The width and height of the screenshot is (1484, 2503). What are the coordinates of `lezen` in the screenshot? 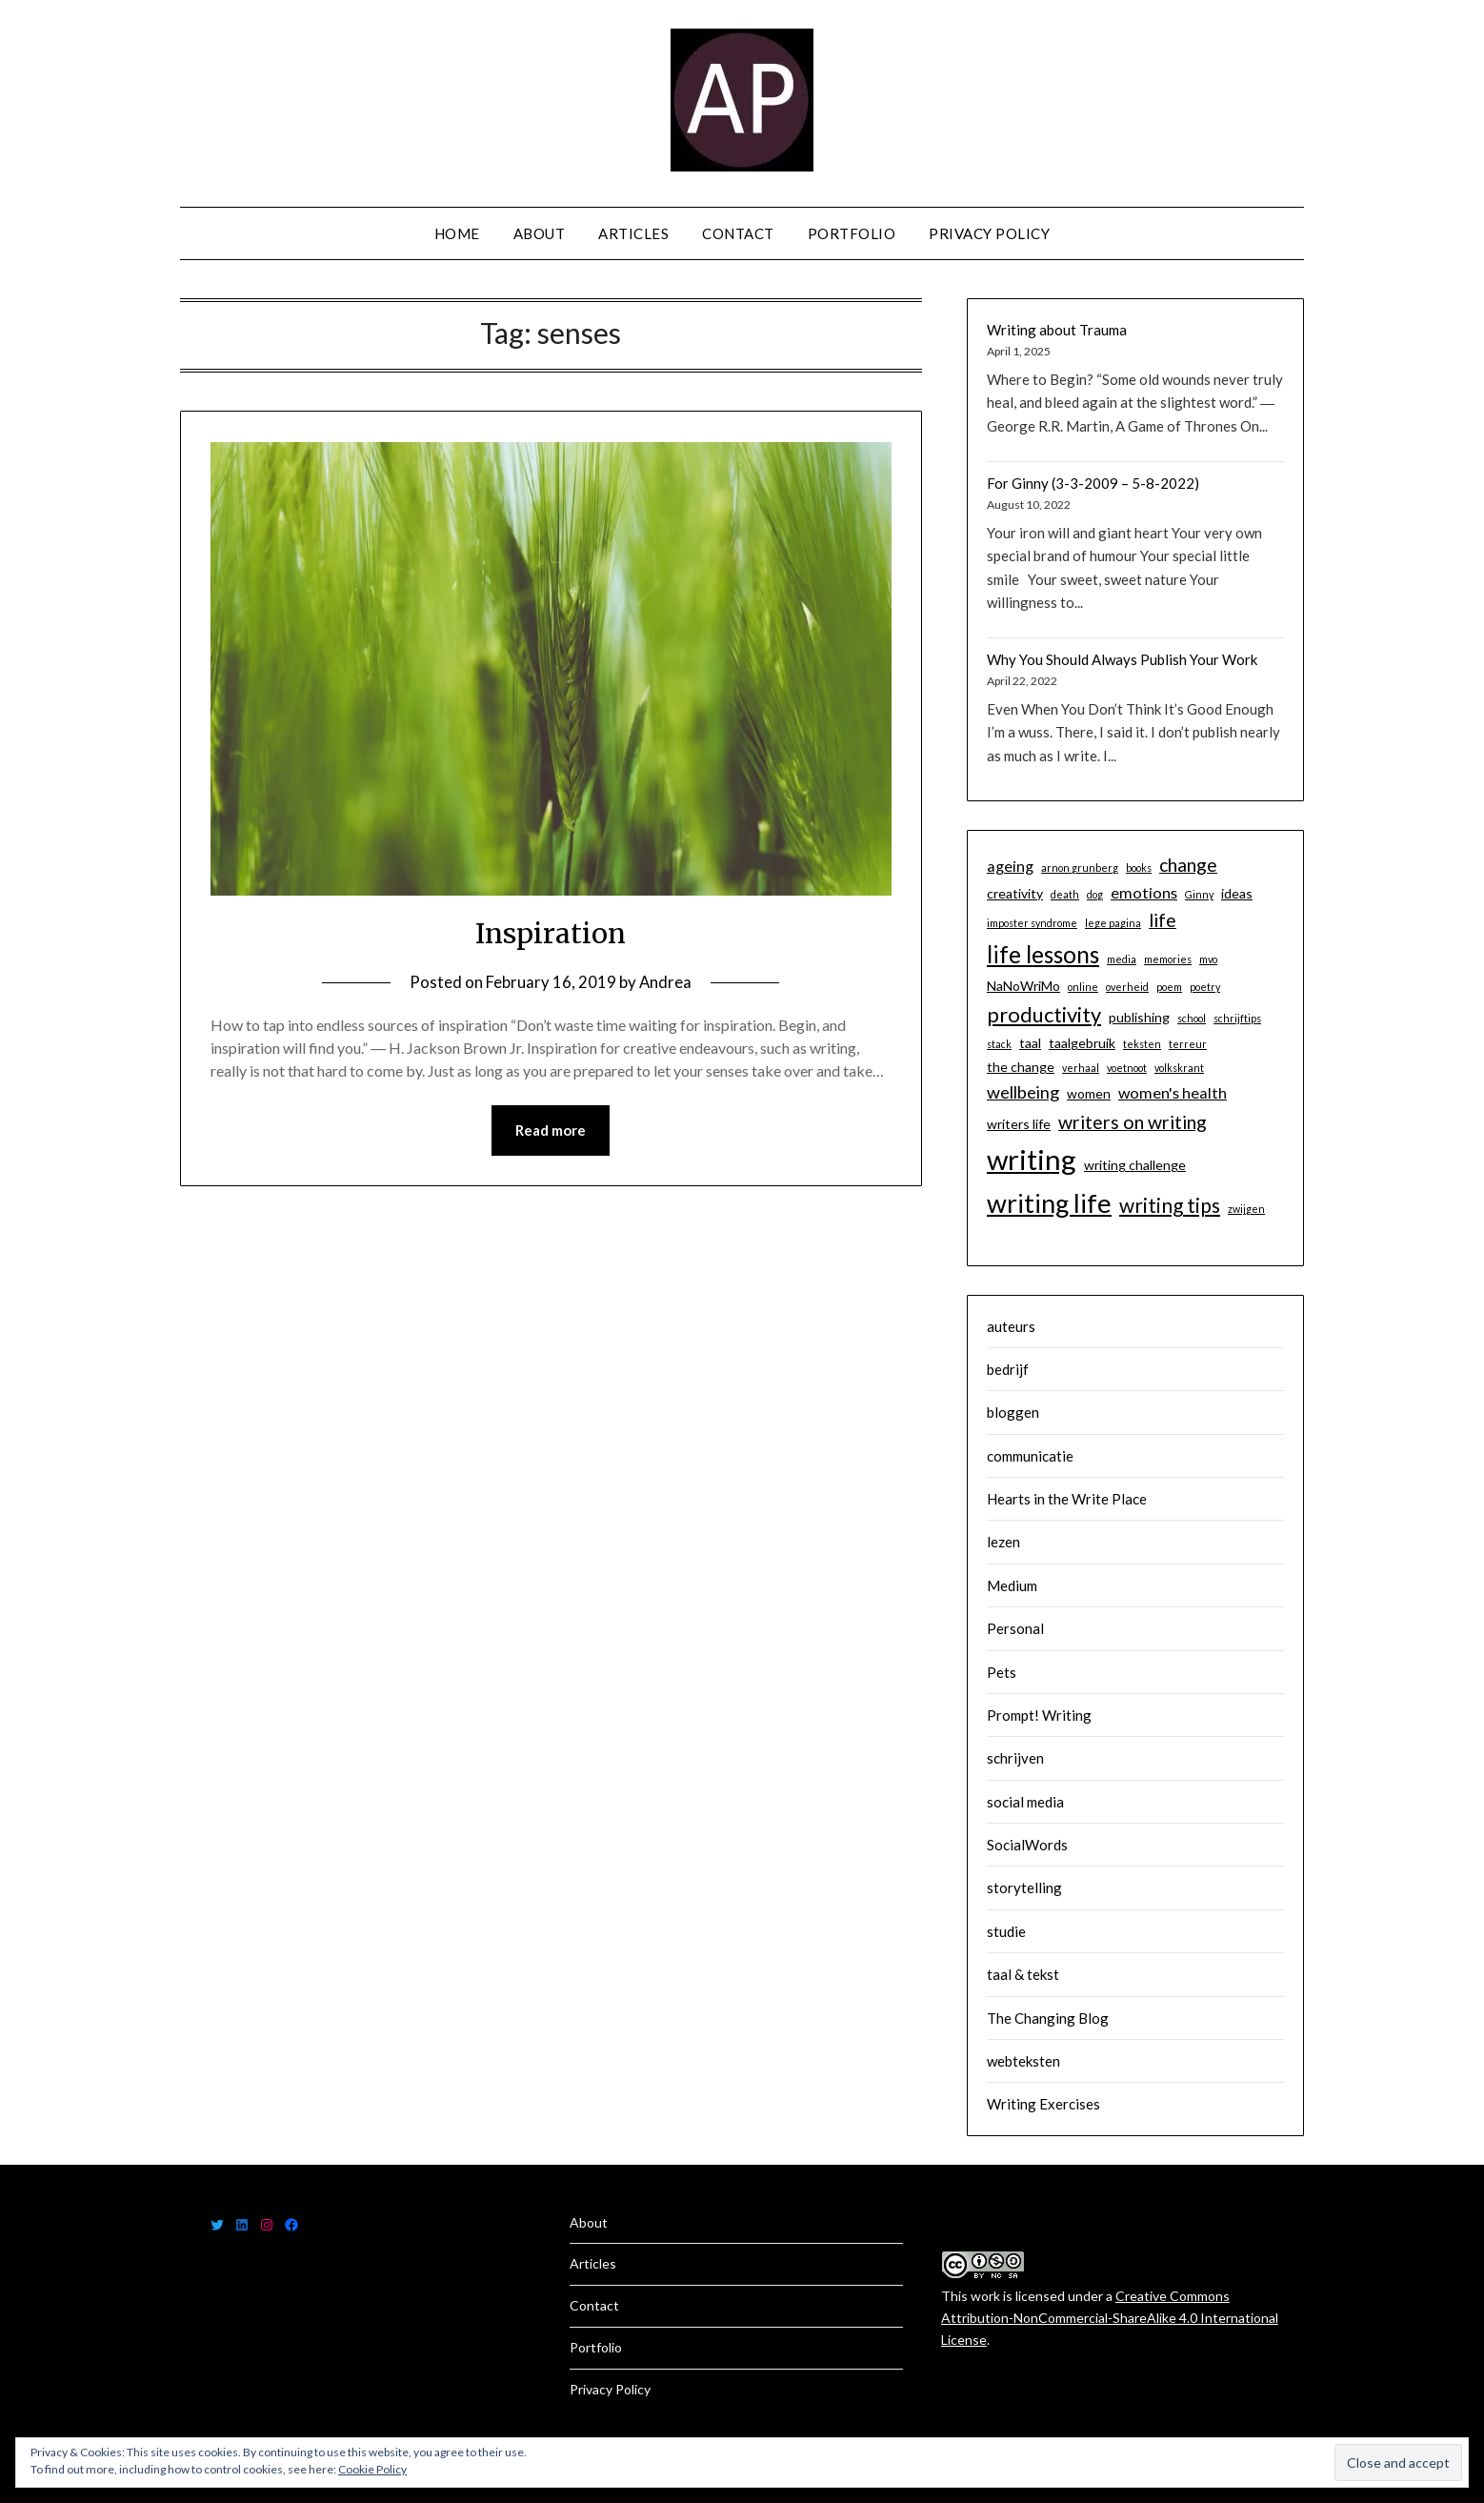 It's located at (1003, 1541).